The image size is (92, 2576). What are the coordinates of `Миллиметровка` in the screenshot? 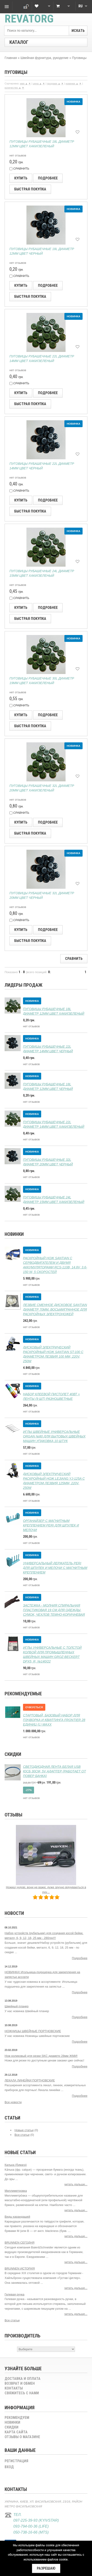 It's located at (16, 2190).